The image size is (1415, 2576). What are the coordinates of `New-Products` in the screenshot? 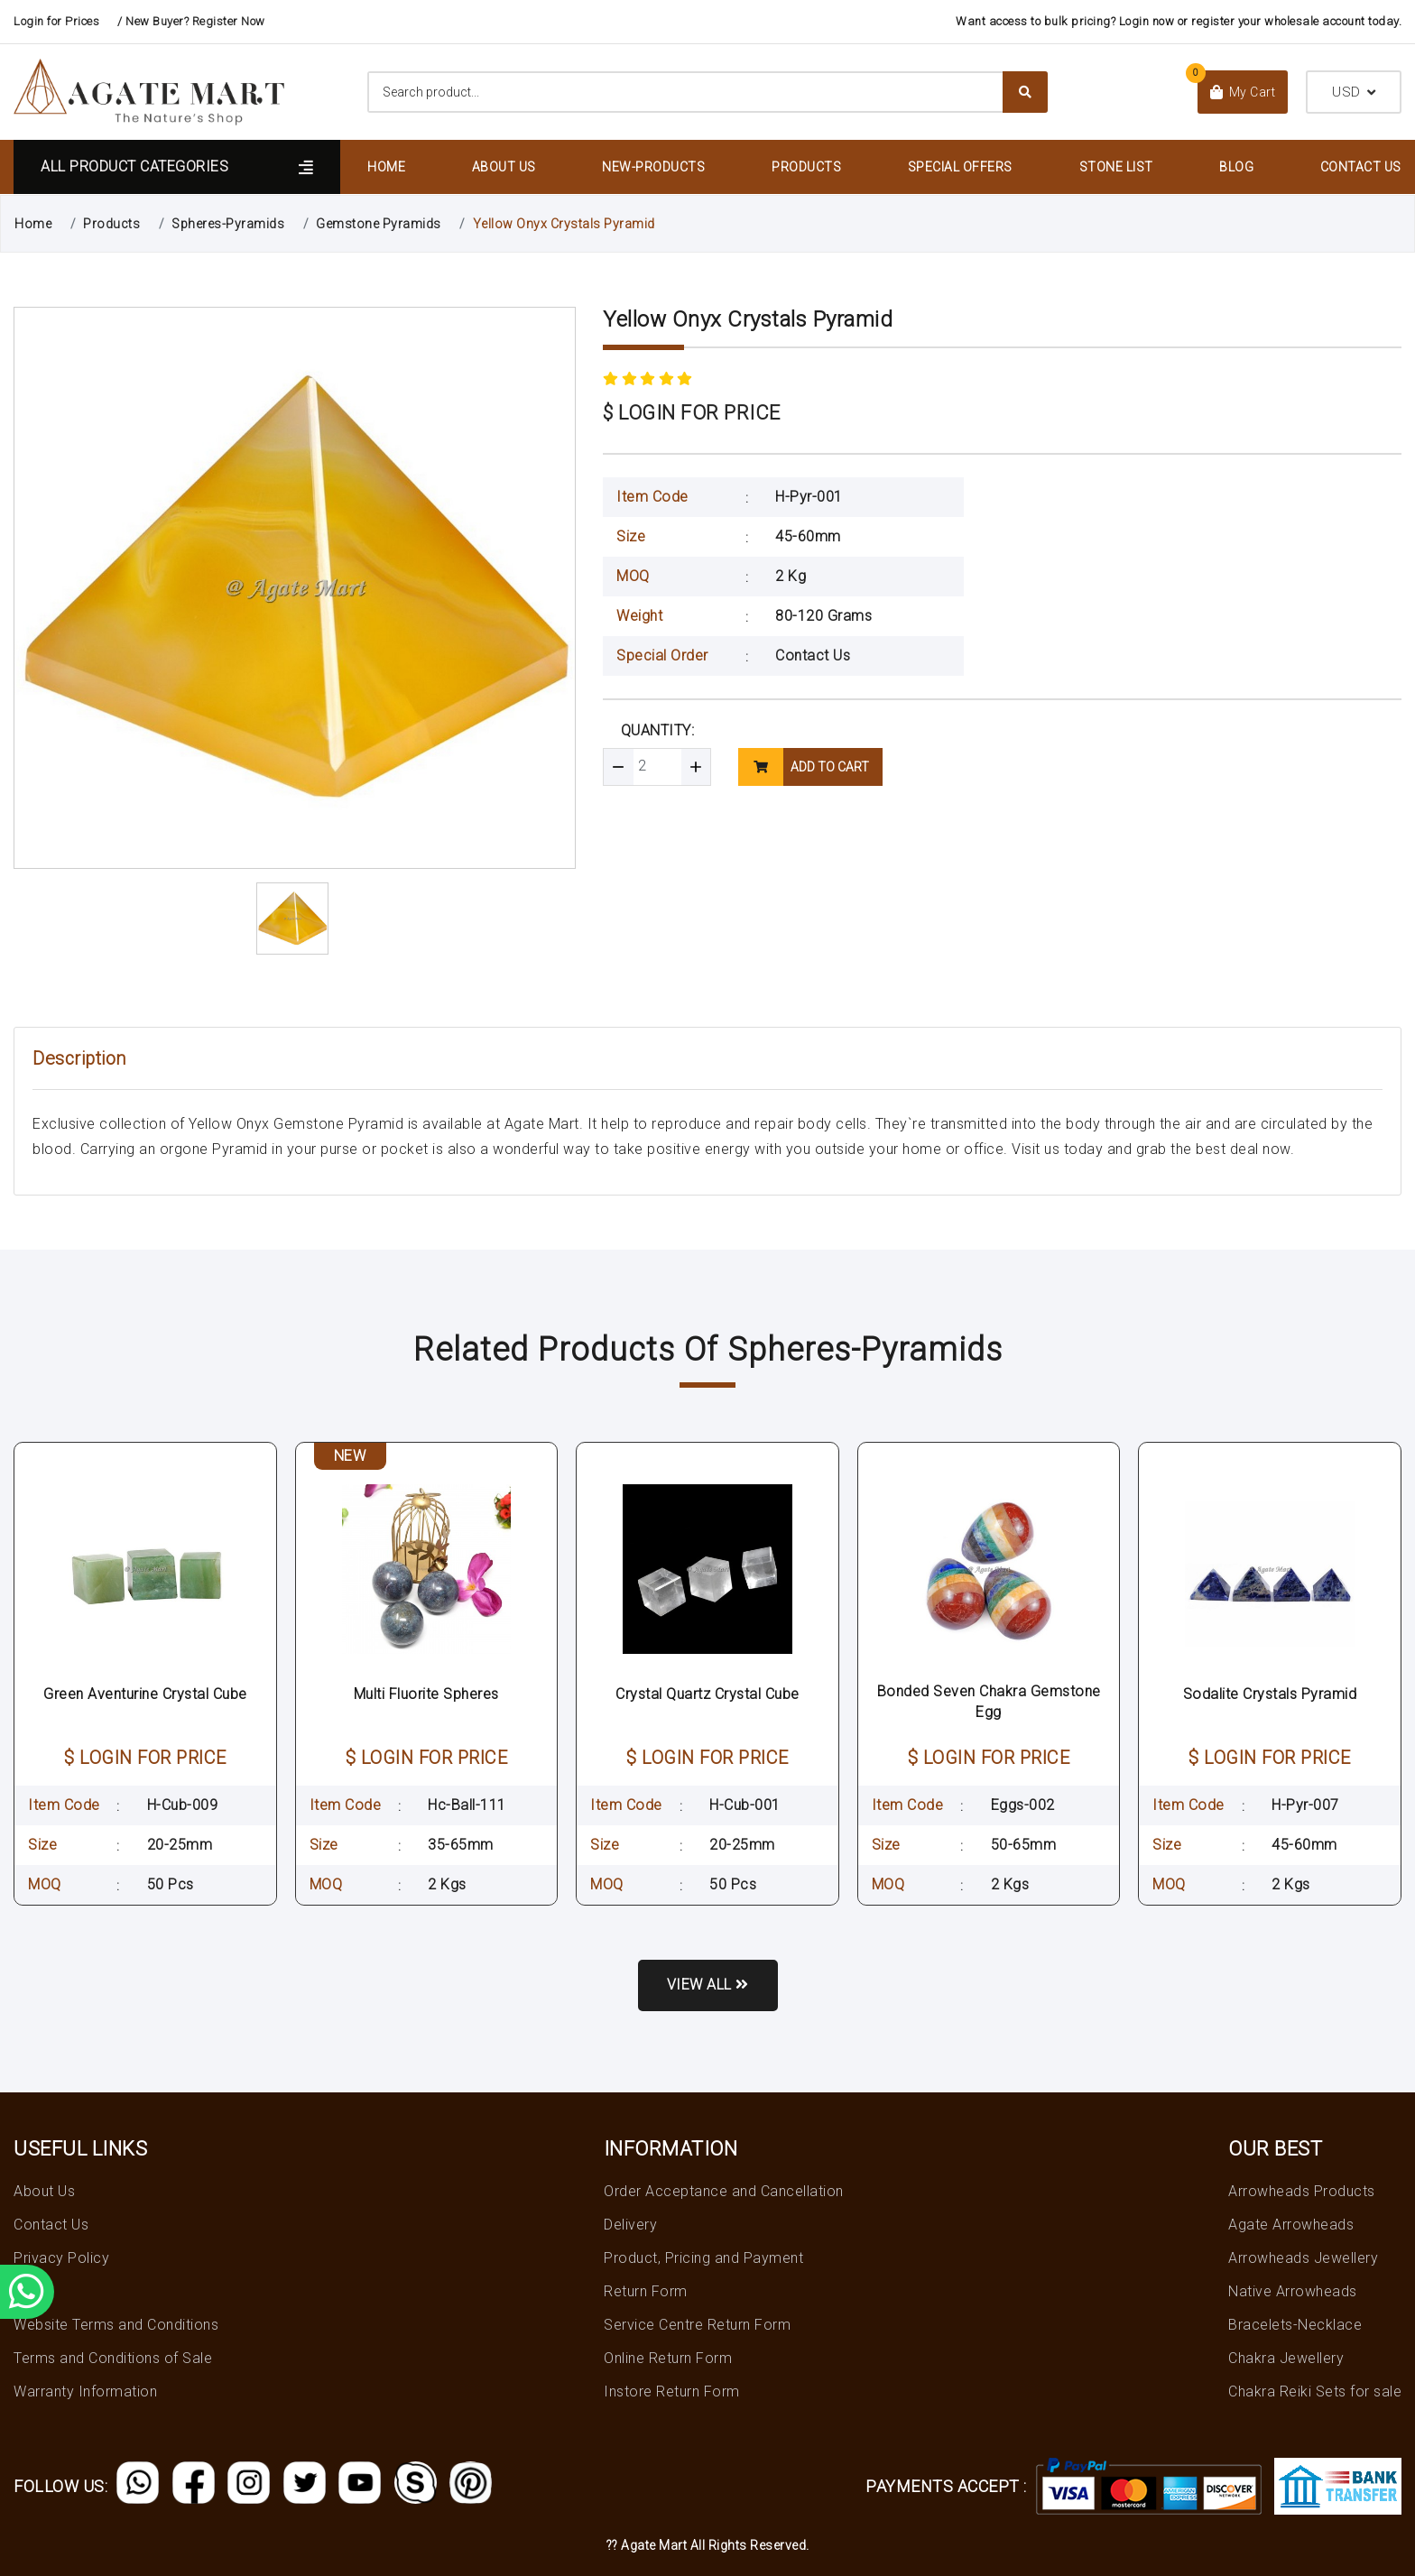 It's located at (653, 167).